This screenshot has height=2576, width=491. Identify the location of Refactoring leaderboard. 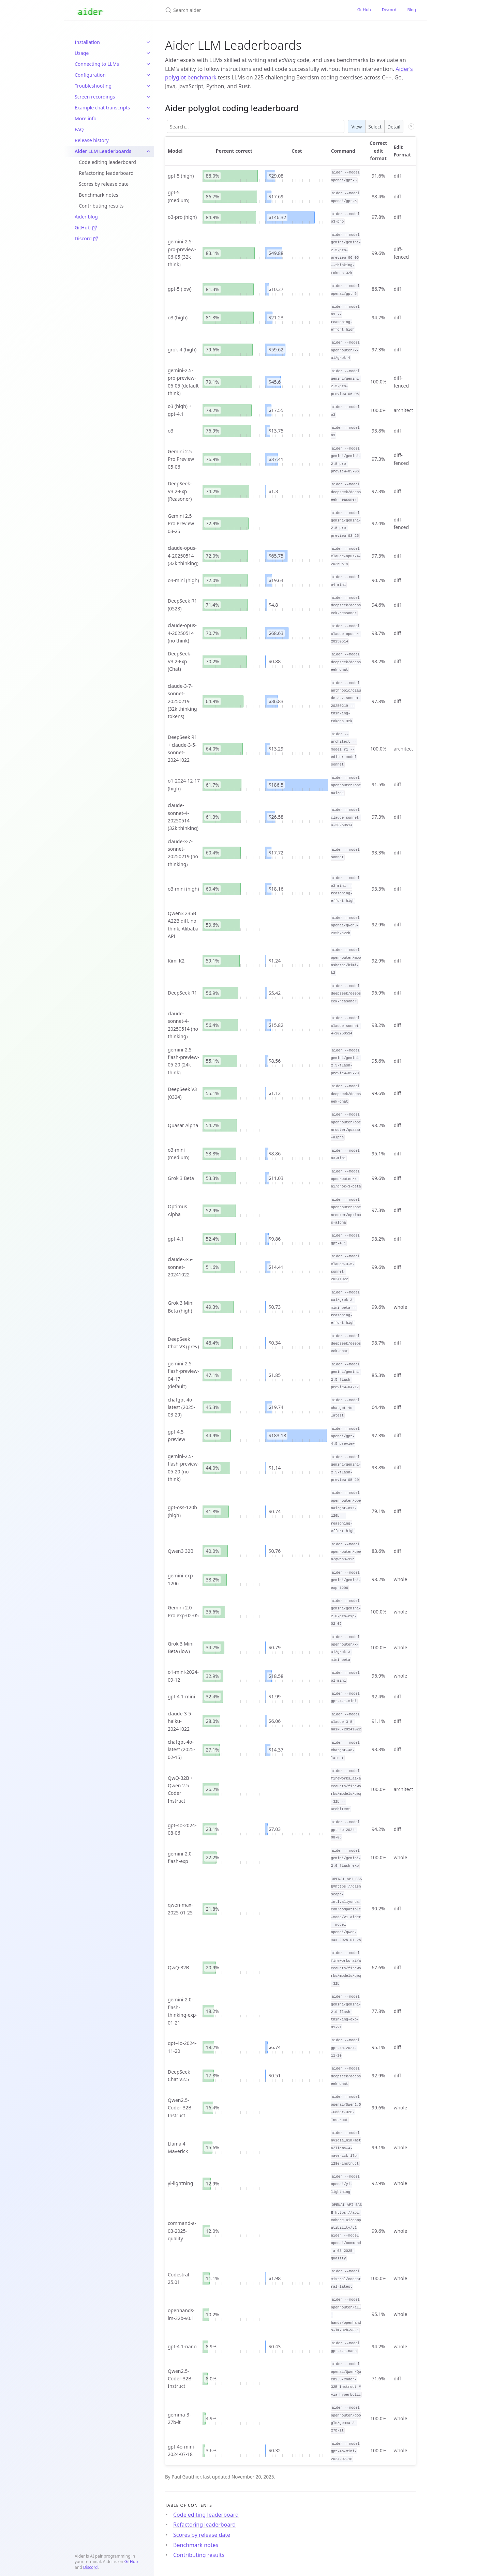
(106, 173).